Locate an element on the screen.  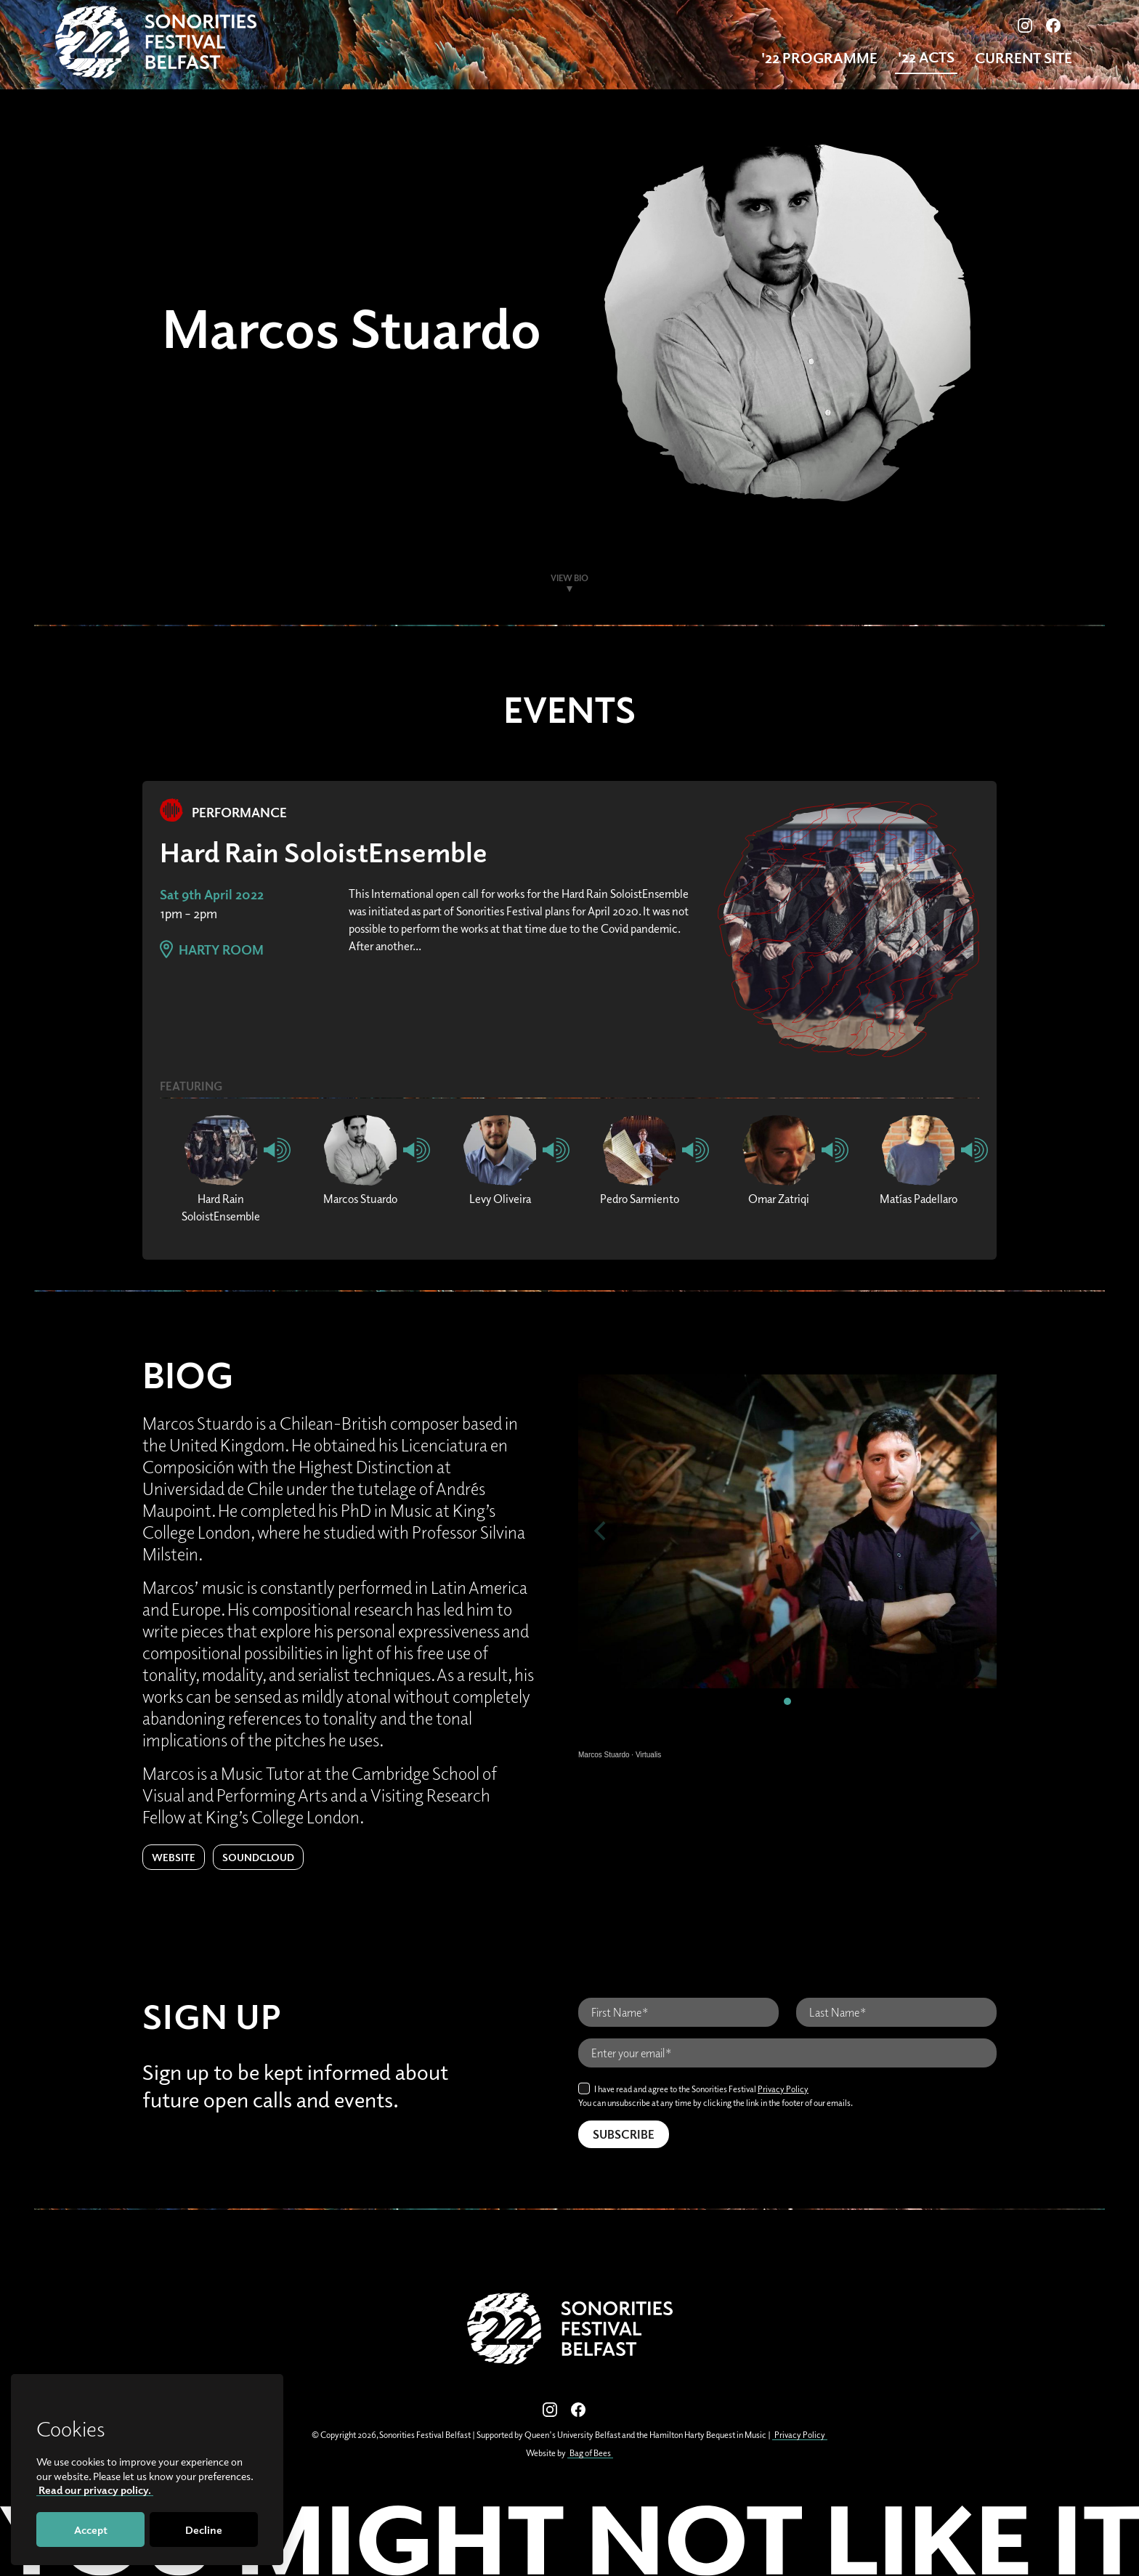
Bag of Bees is located at coordinates (590, 2452).